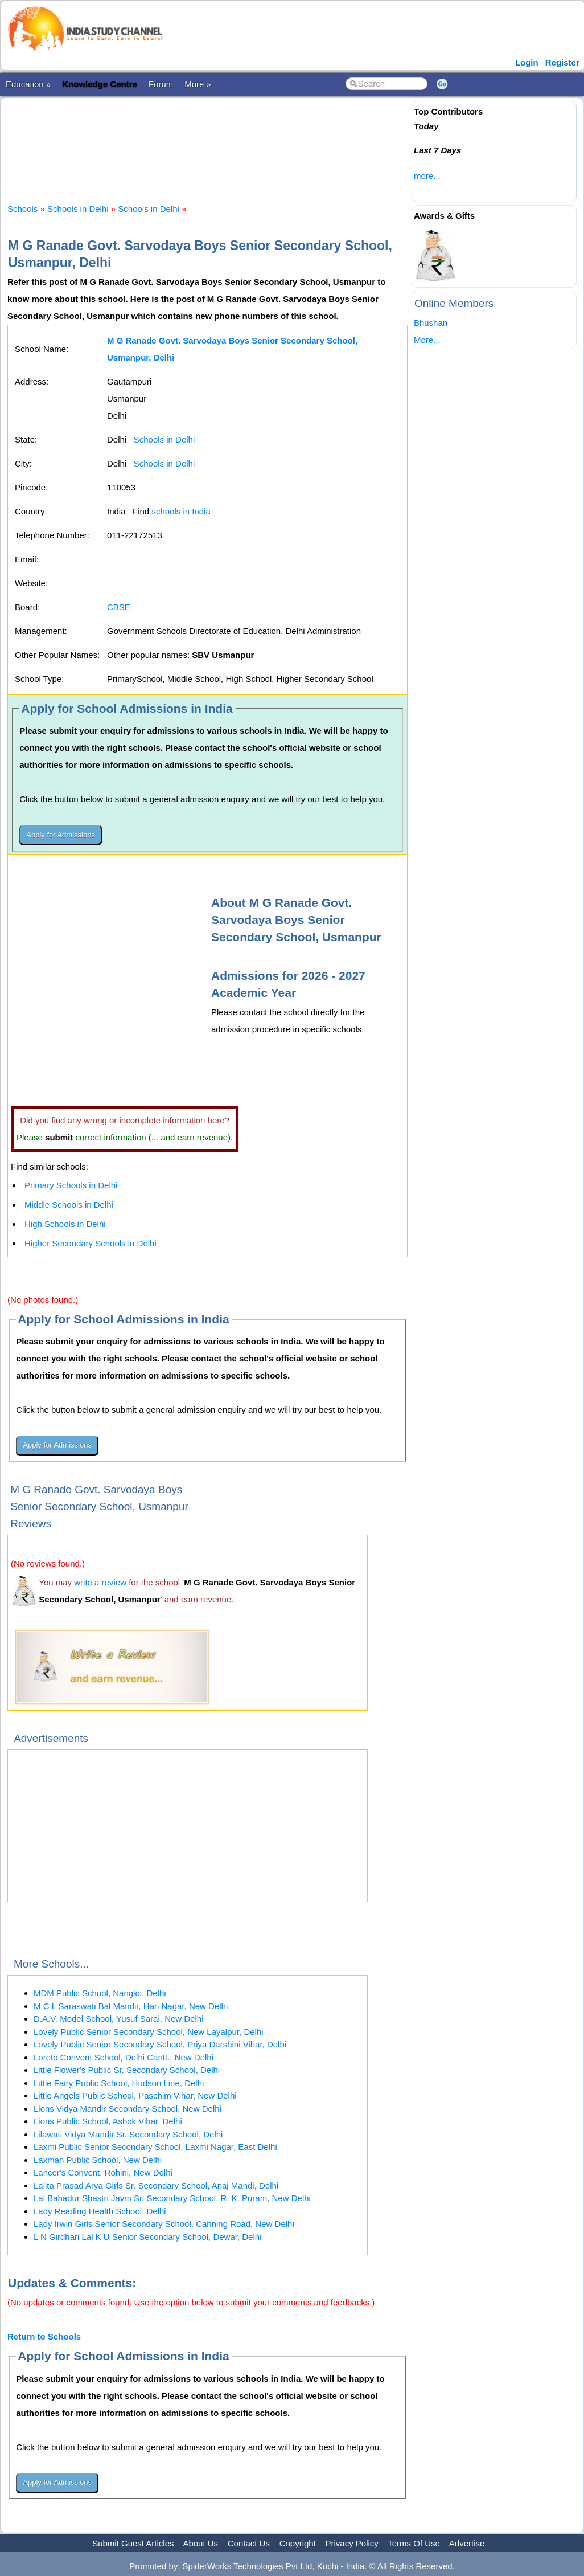  What do you see at coordinates (131, 2006) in the screenshot?
I see `M C L Saraswati Bal Mandir, Hari Nagar, New Delhi` at bounding box center [131, 2006].